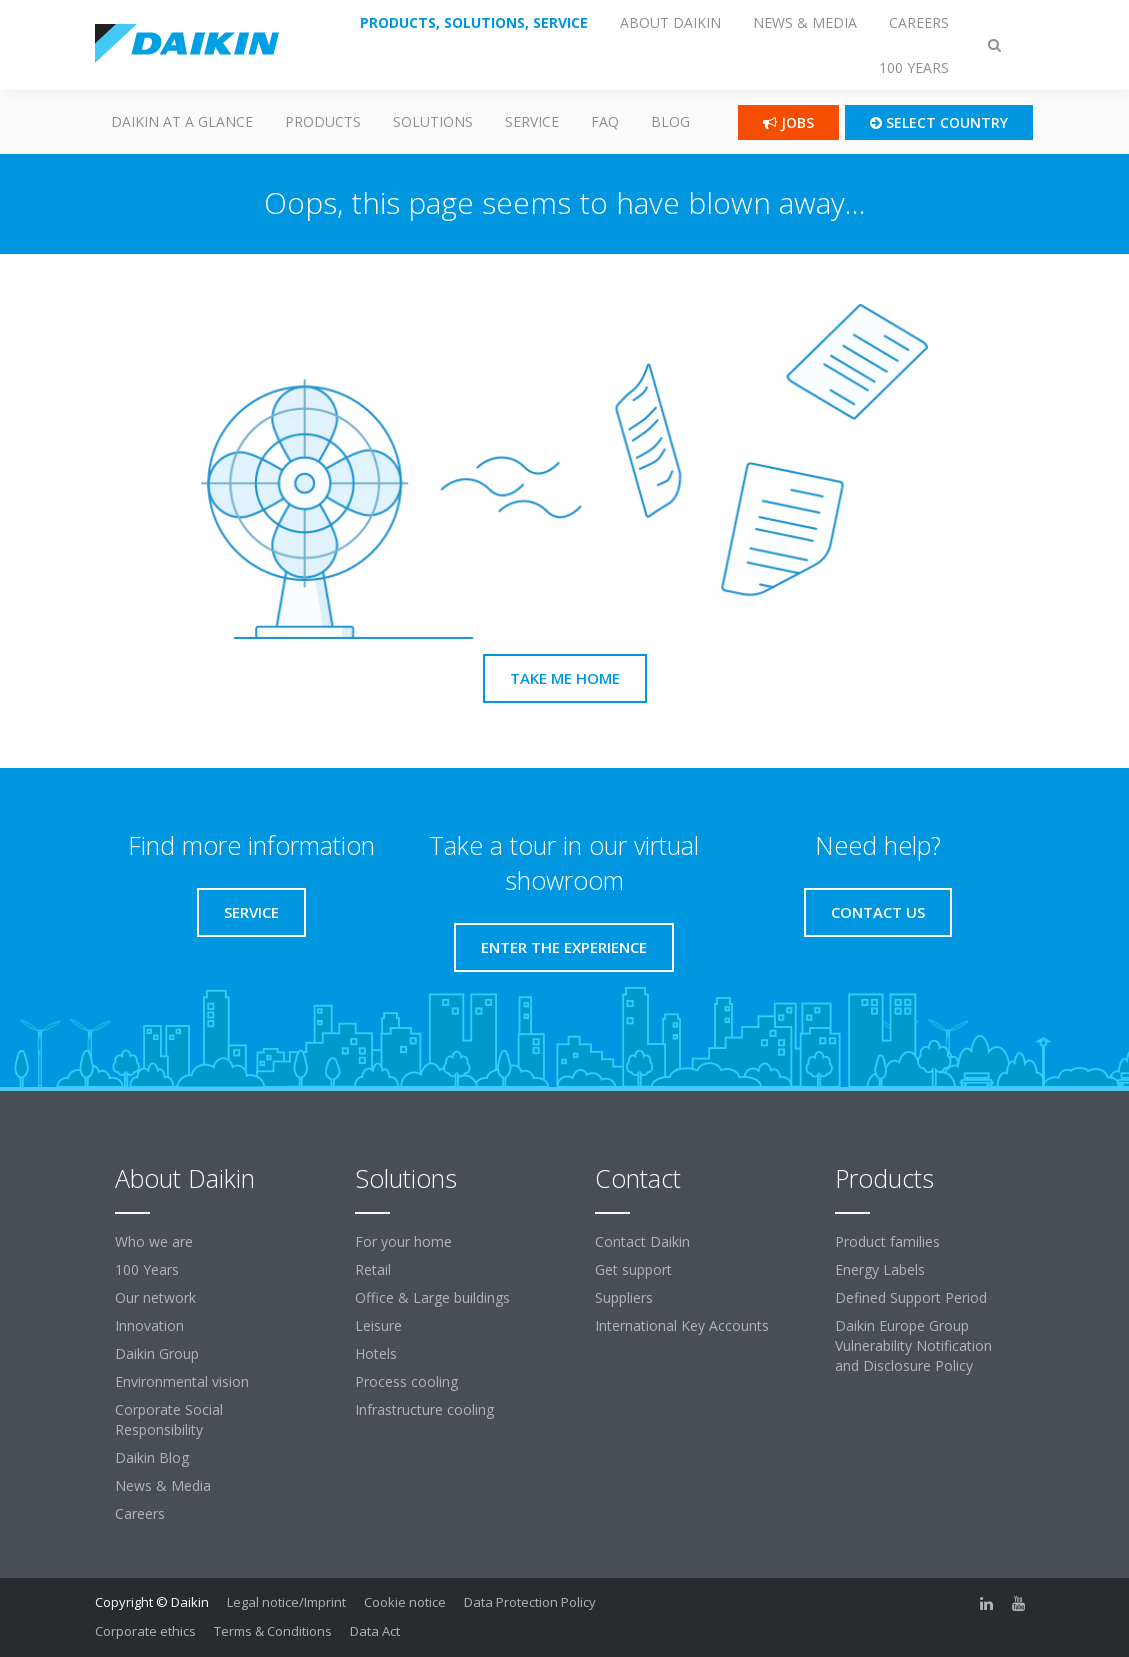  Describe the element at coordinates (145, 1631) in the screenshot. I see `Corporate ethics` at that location.